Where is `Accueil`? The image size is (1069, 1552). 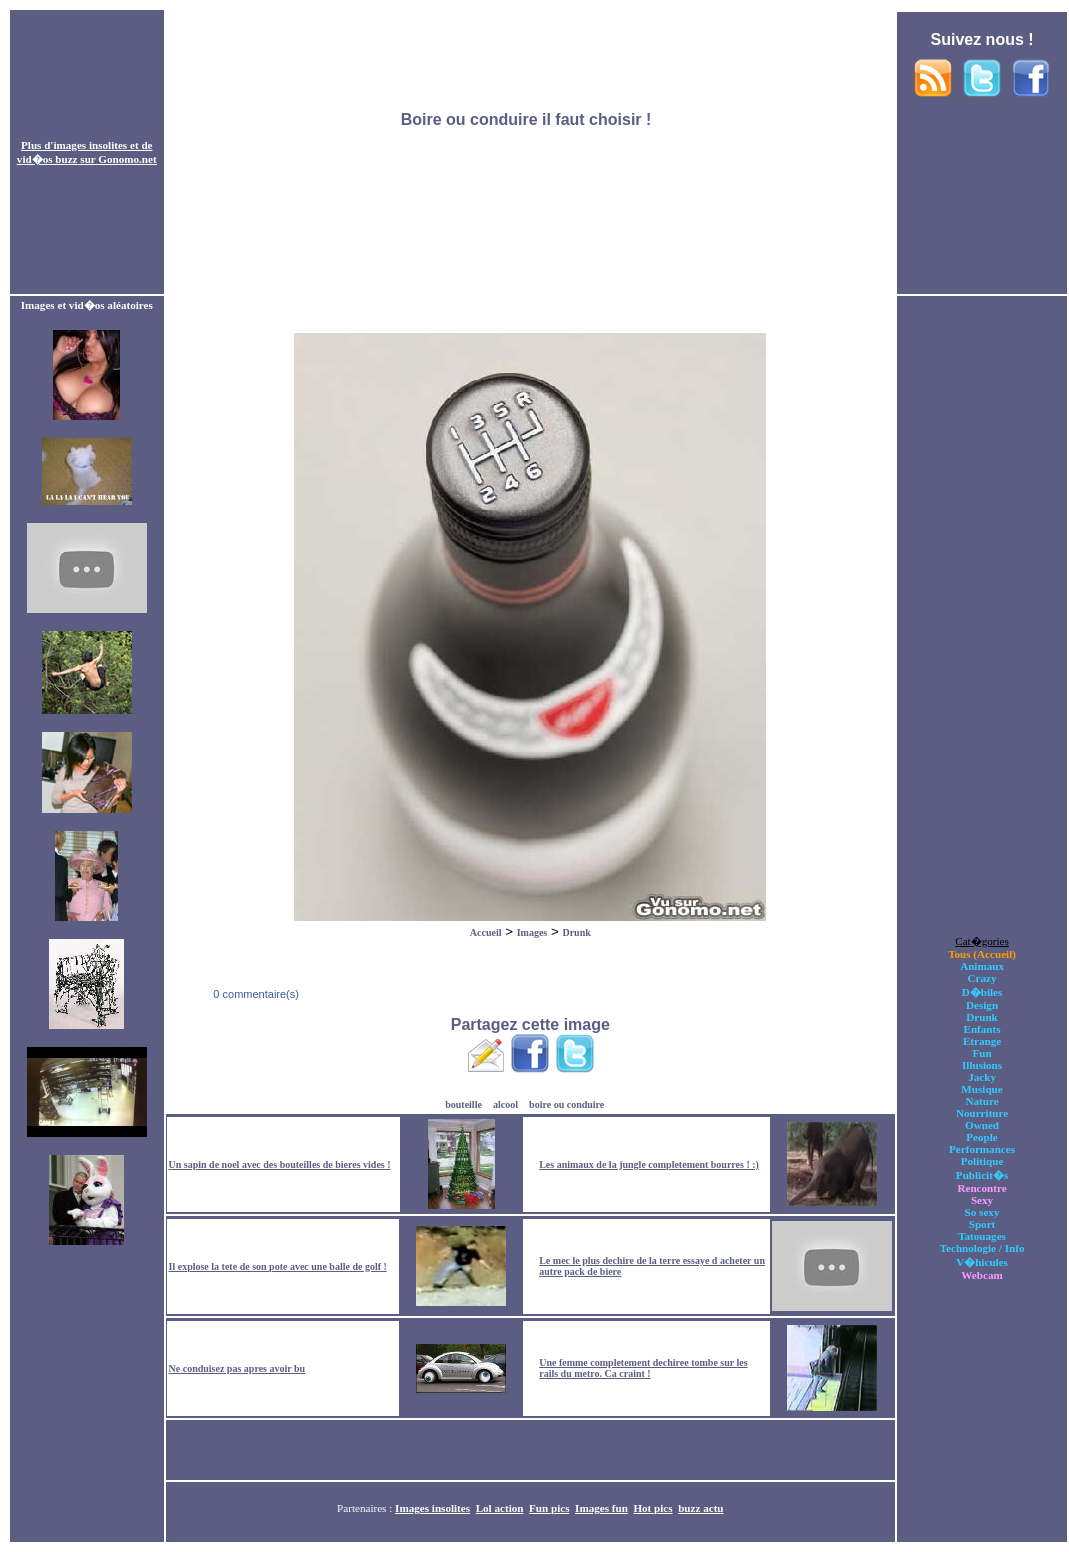 Accueil is located at coordinates (486, 932).